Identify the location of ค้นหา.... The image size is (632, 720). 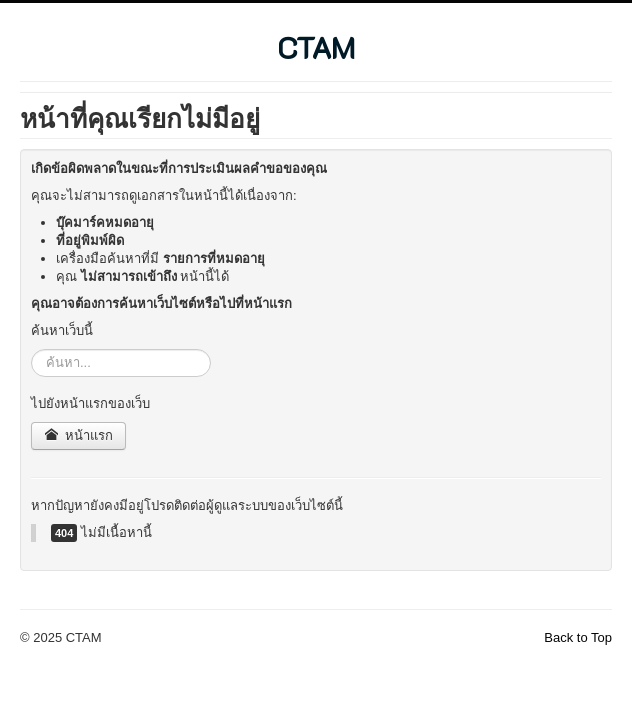
(31, 349).